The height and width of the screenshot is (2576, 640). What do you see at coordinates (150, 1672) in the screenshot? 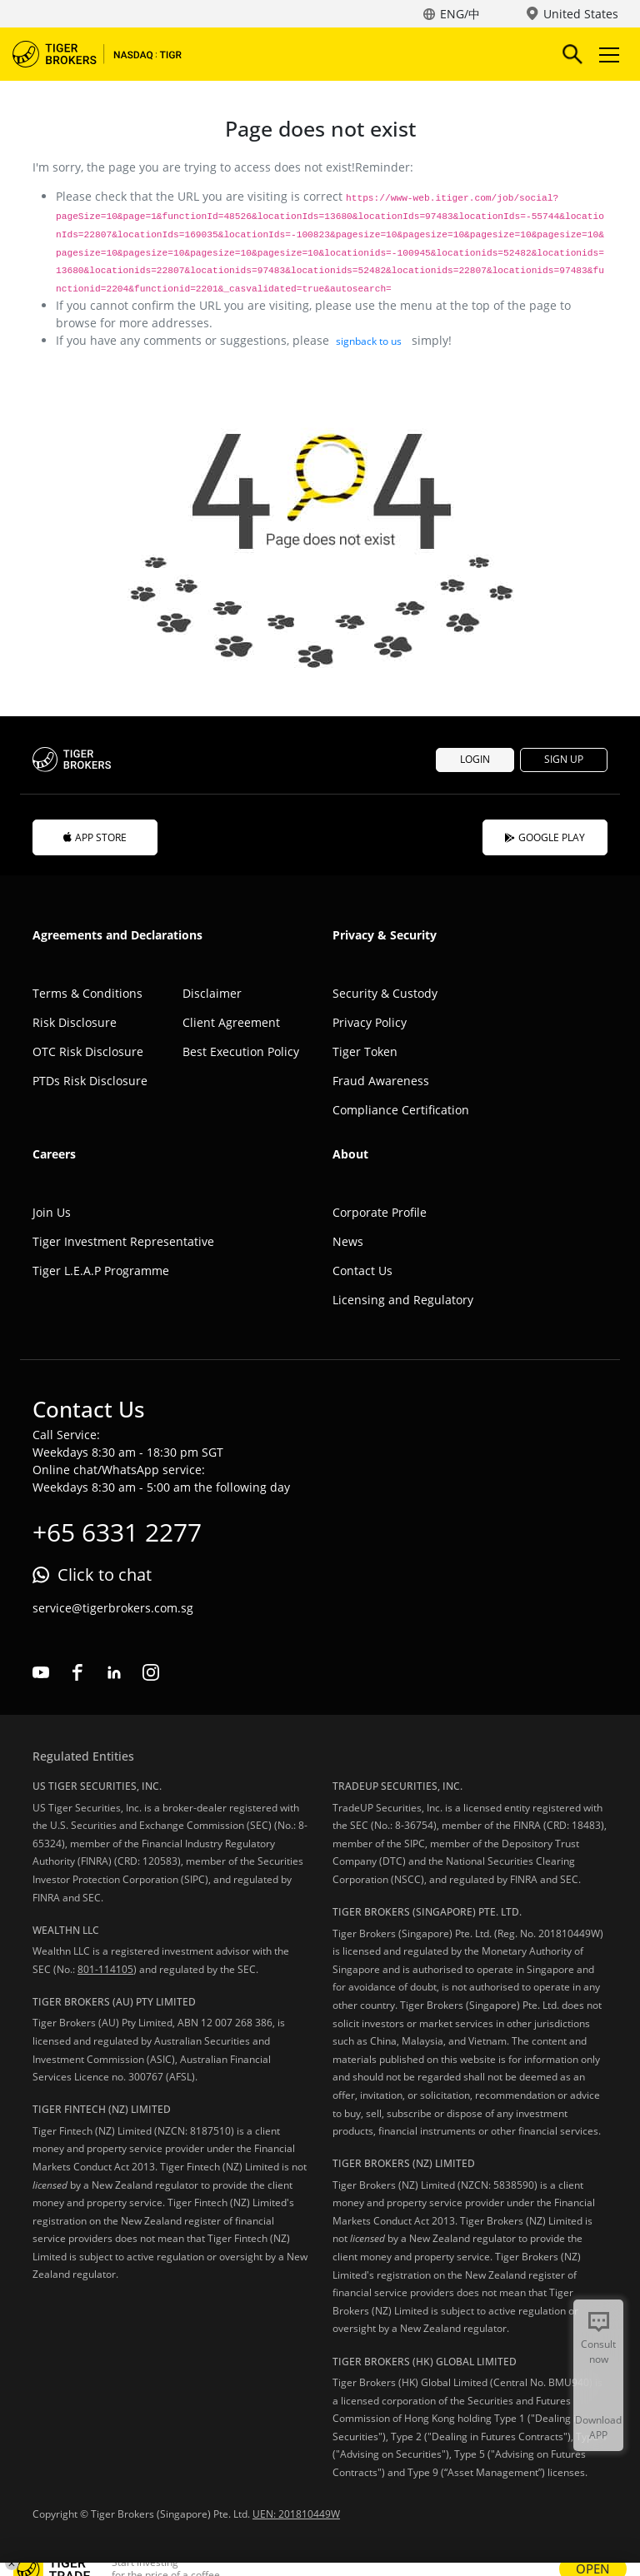
I see `instagram` at bounding box center [150, 1672].